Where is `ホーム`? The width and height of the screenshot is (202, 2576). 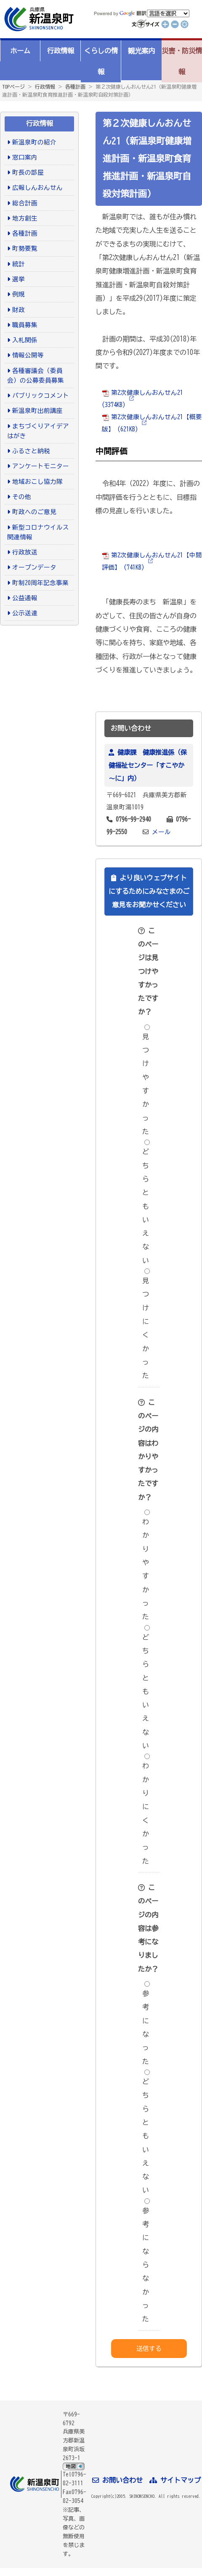
ホーム is located at coordinates (20, 50).